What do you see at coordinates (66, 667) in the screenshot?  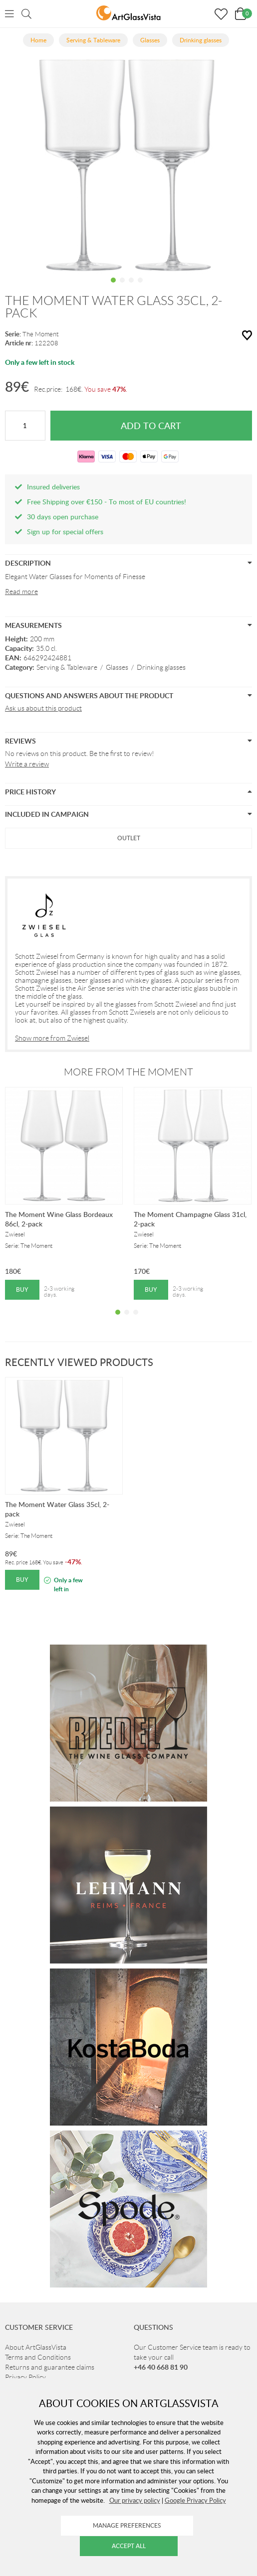 I see `Serving & Tableware` at bounding box center [66, 667].